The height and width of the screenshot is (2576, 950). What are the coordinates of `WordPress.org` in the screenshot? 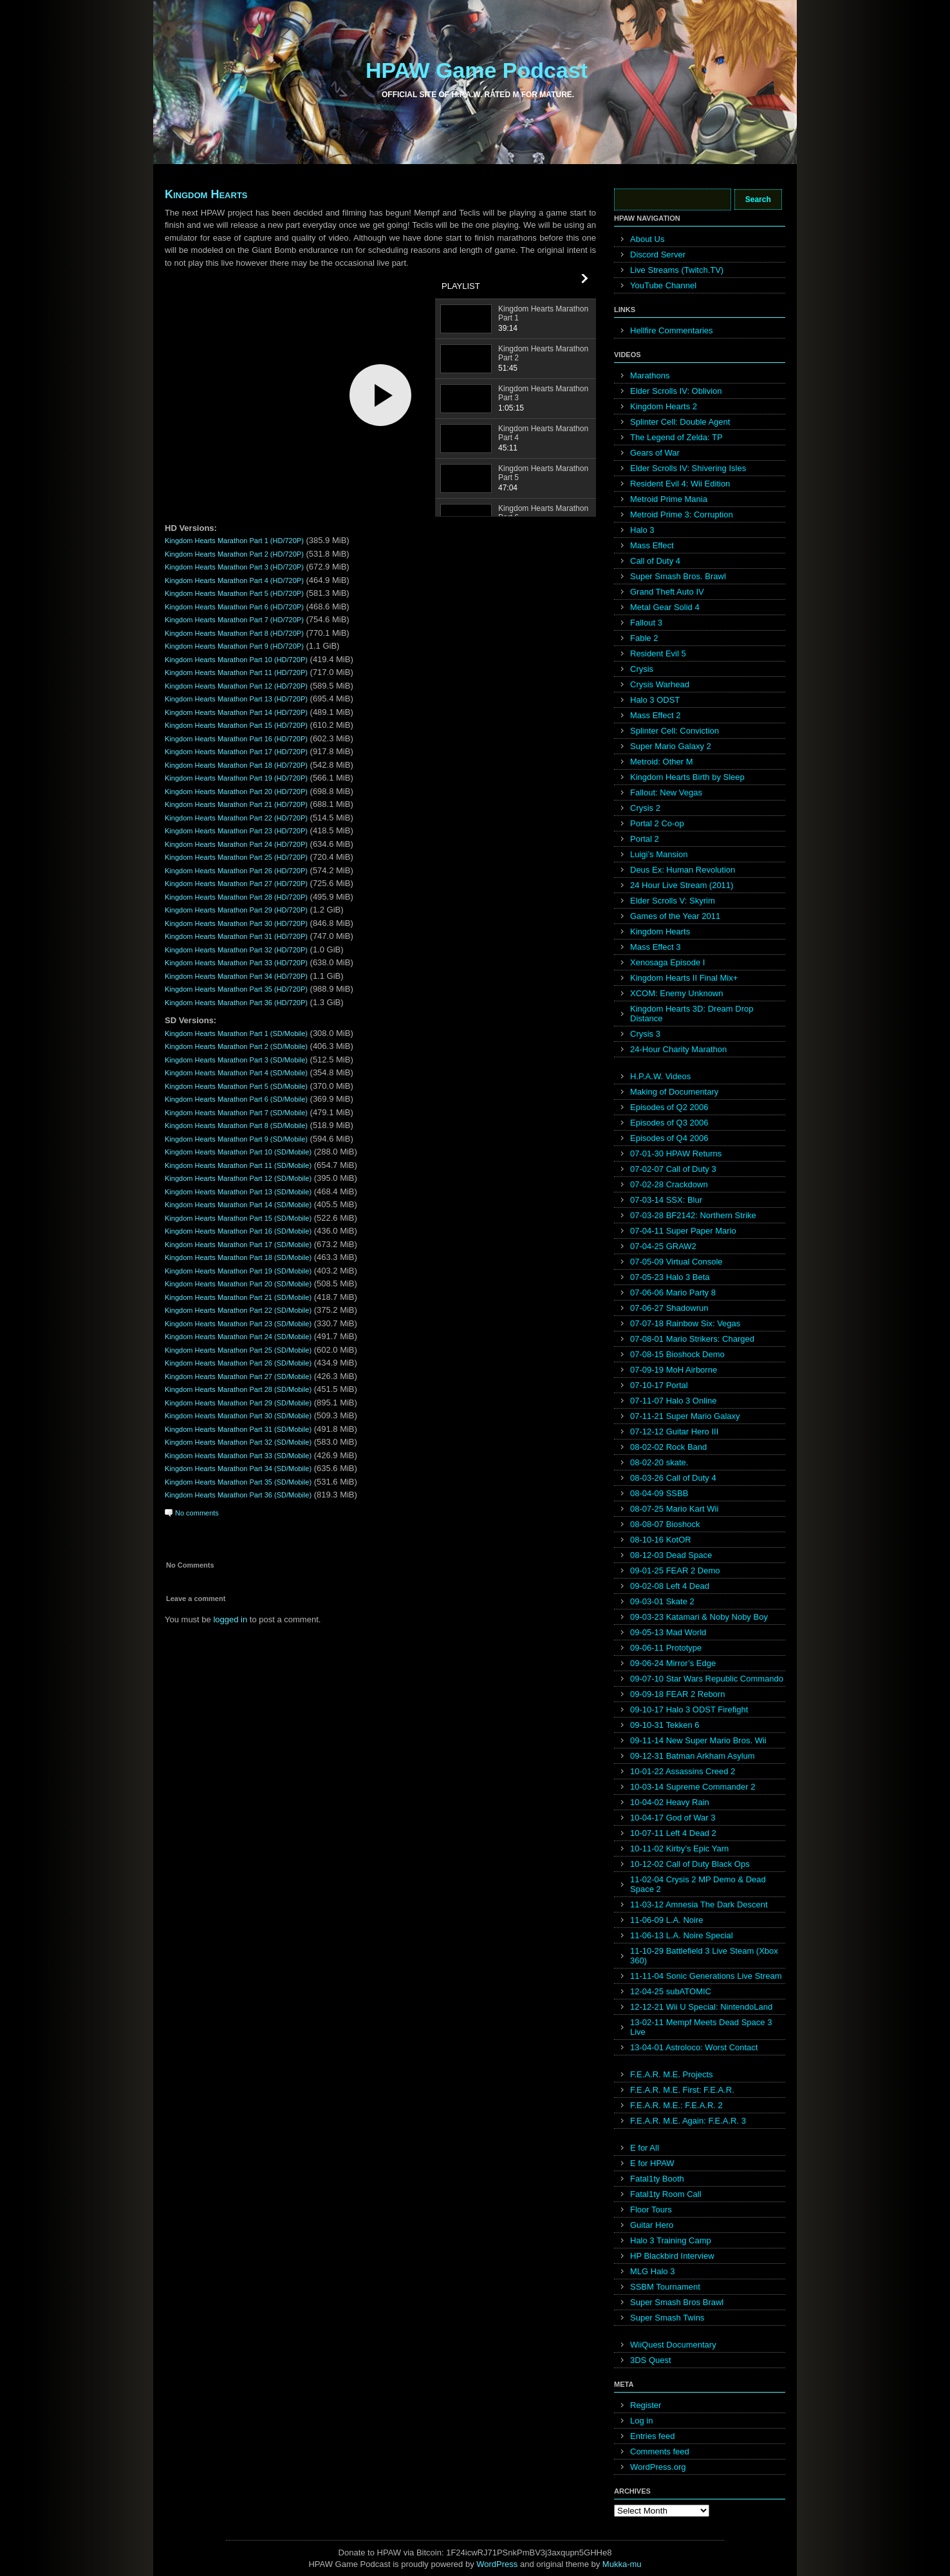 It's located at (657, 2467).